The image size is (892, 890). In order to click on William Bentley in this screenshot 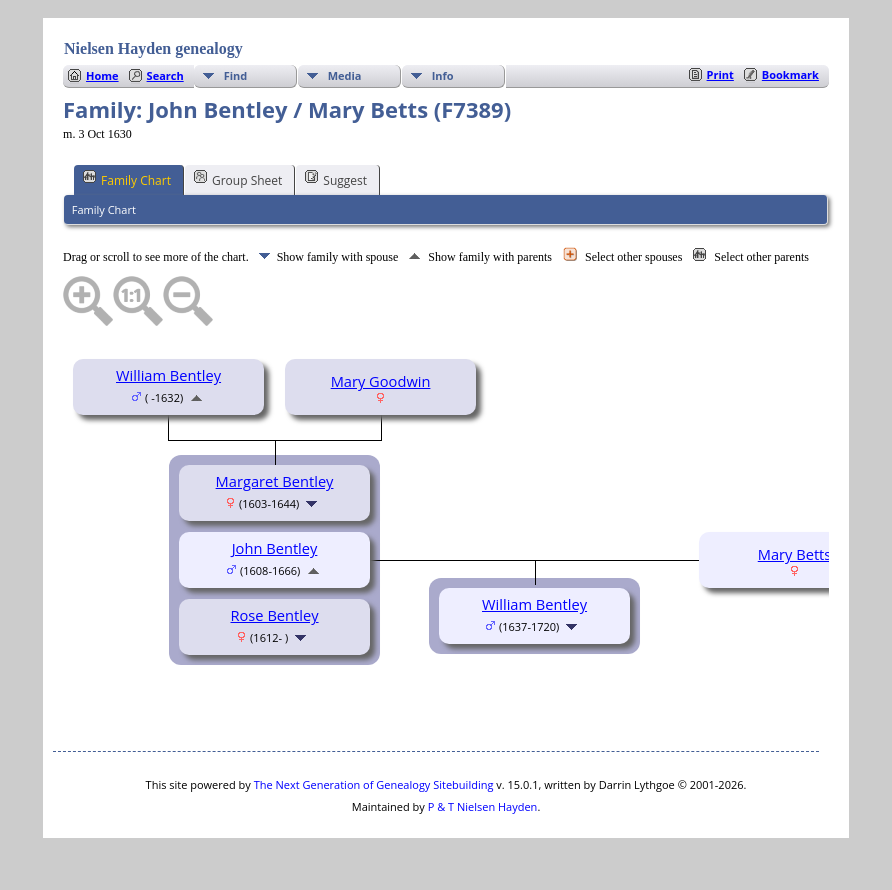, I will do `click(168, 375)`.